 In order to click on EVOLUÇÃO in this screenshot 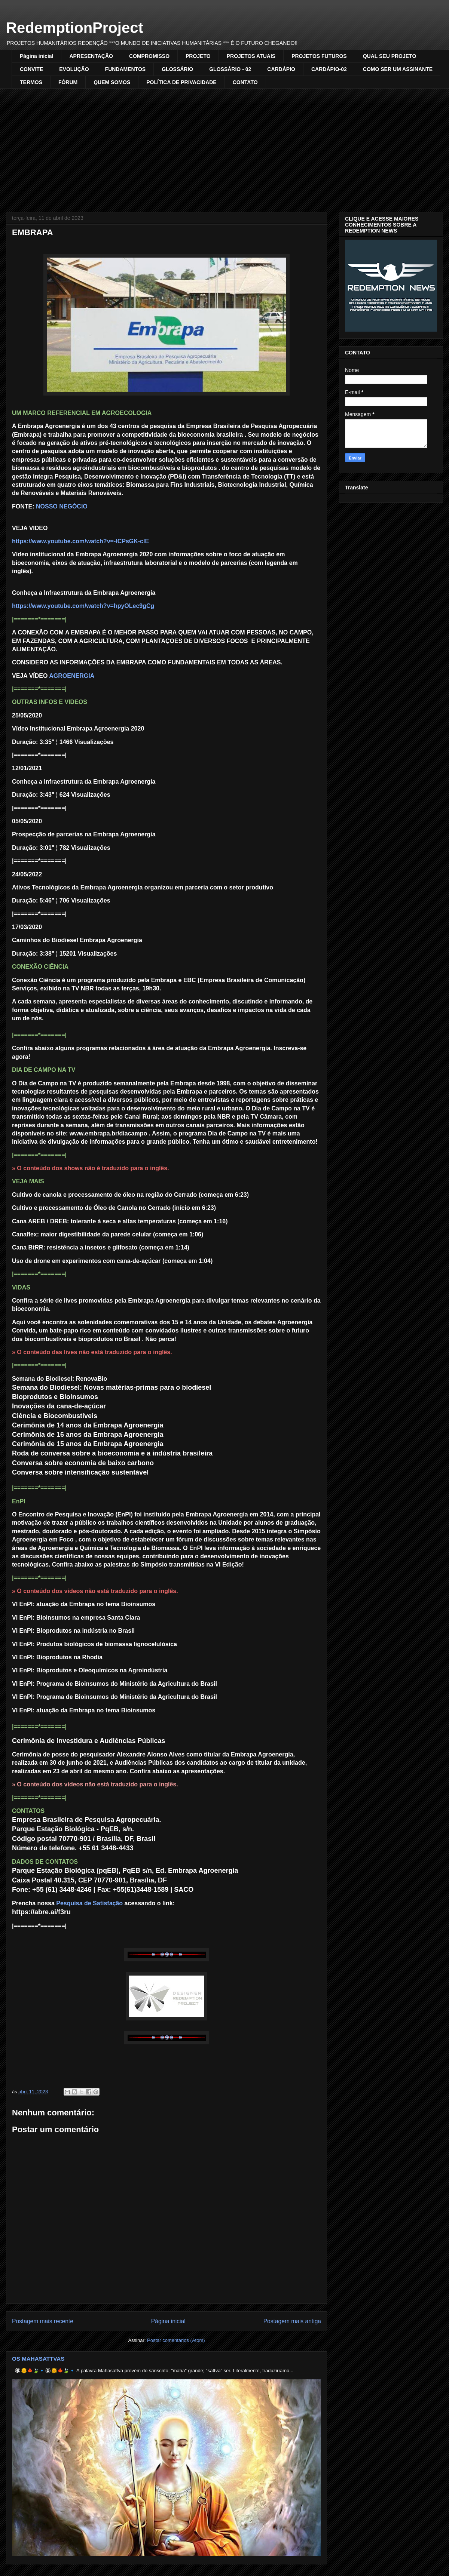, I will do `click(74, 69)`.